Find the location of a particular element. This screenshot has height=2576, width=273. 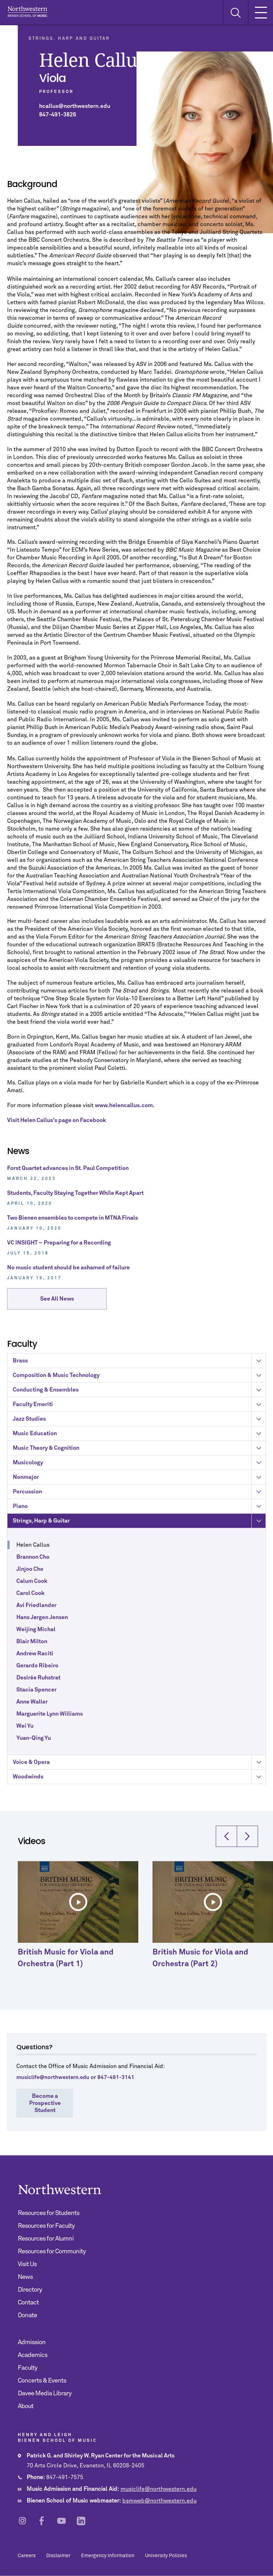

Faculty is located at coordinates (27, 2368).